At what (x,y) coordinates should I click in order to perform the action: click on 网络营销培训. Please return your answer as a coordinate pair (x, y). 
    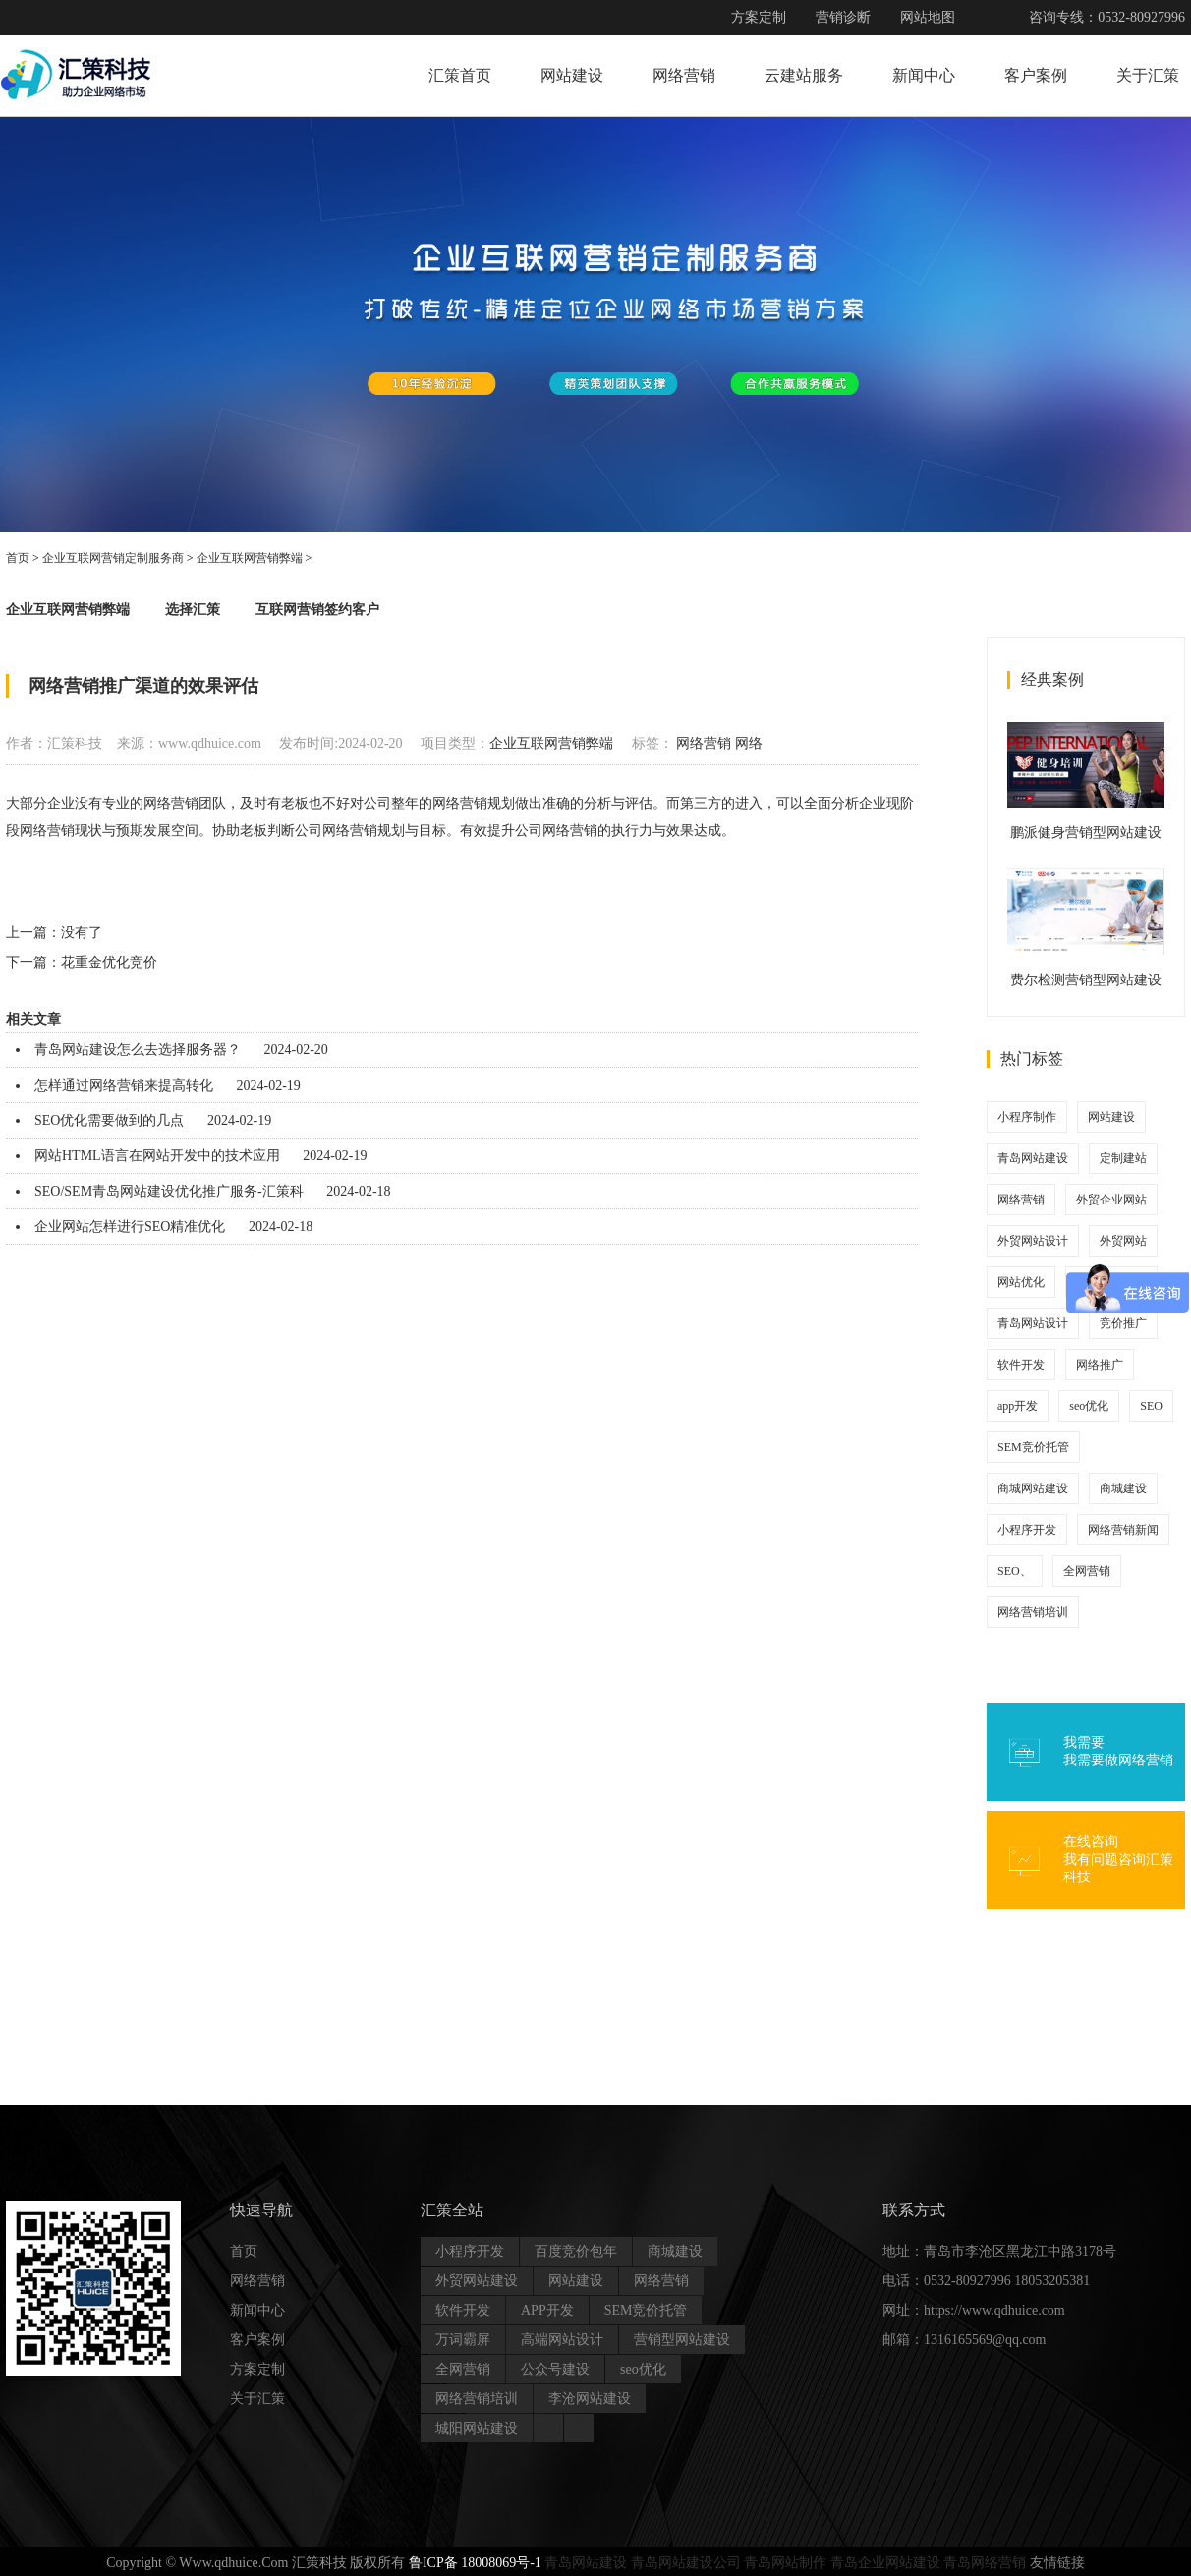
    Looking at the image, I should click on (1032, 1612).